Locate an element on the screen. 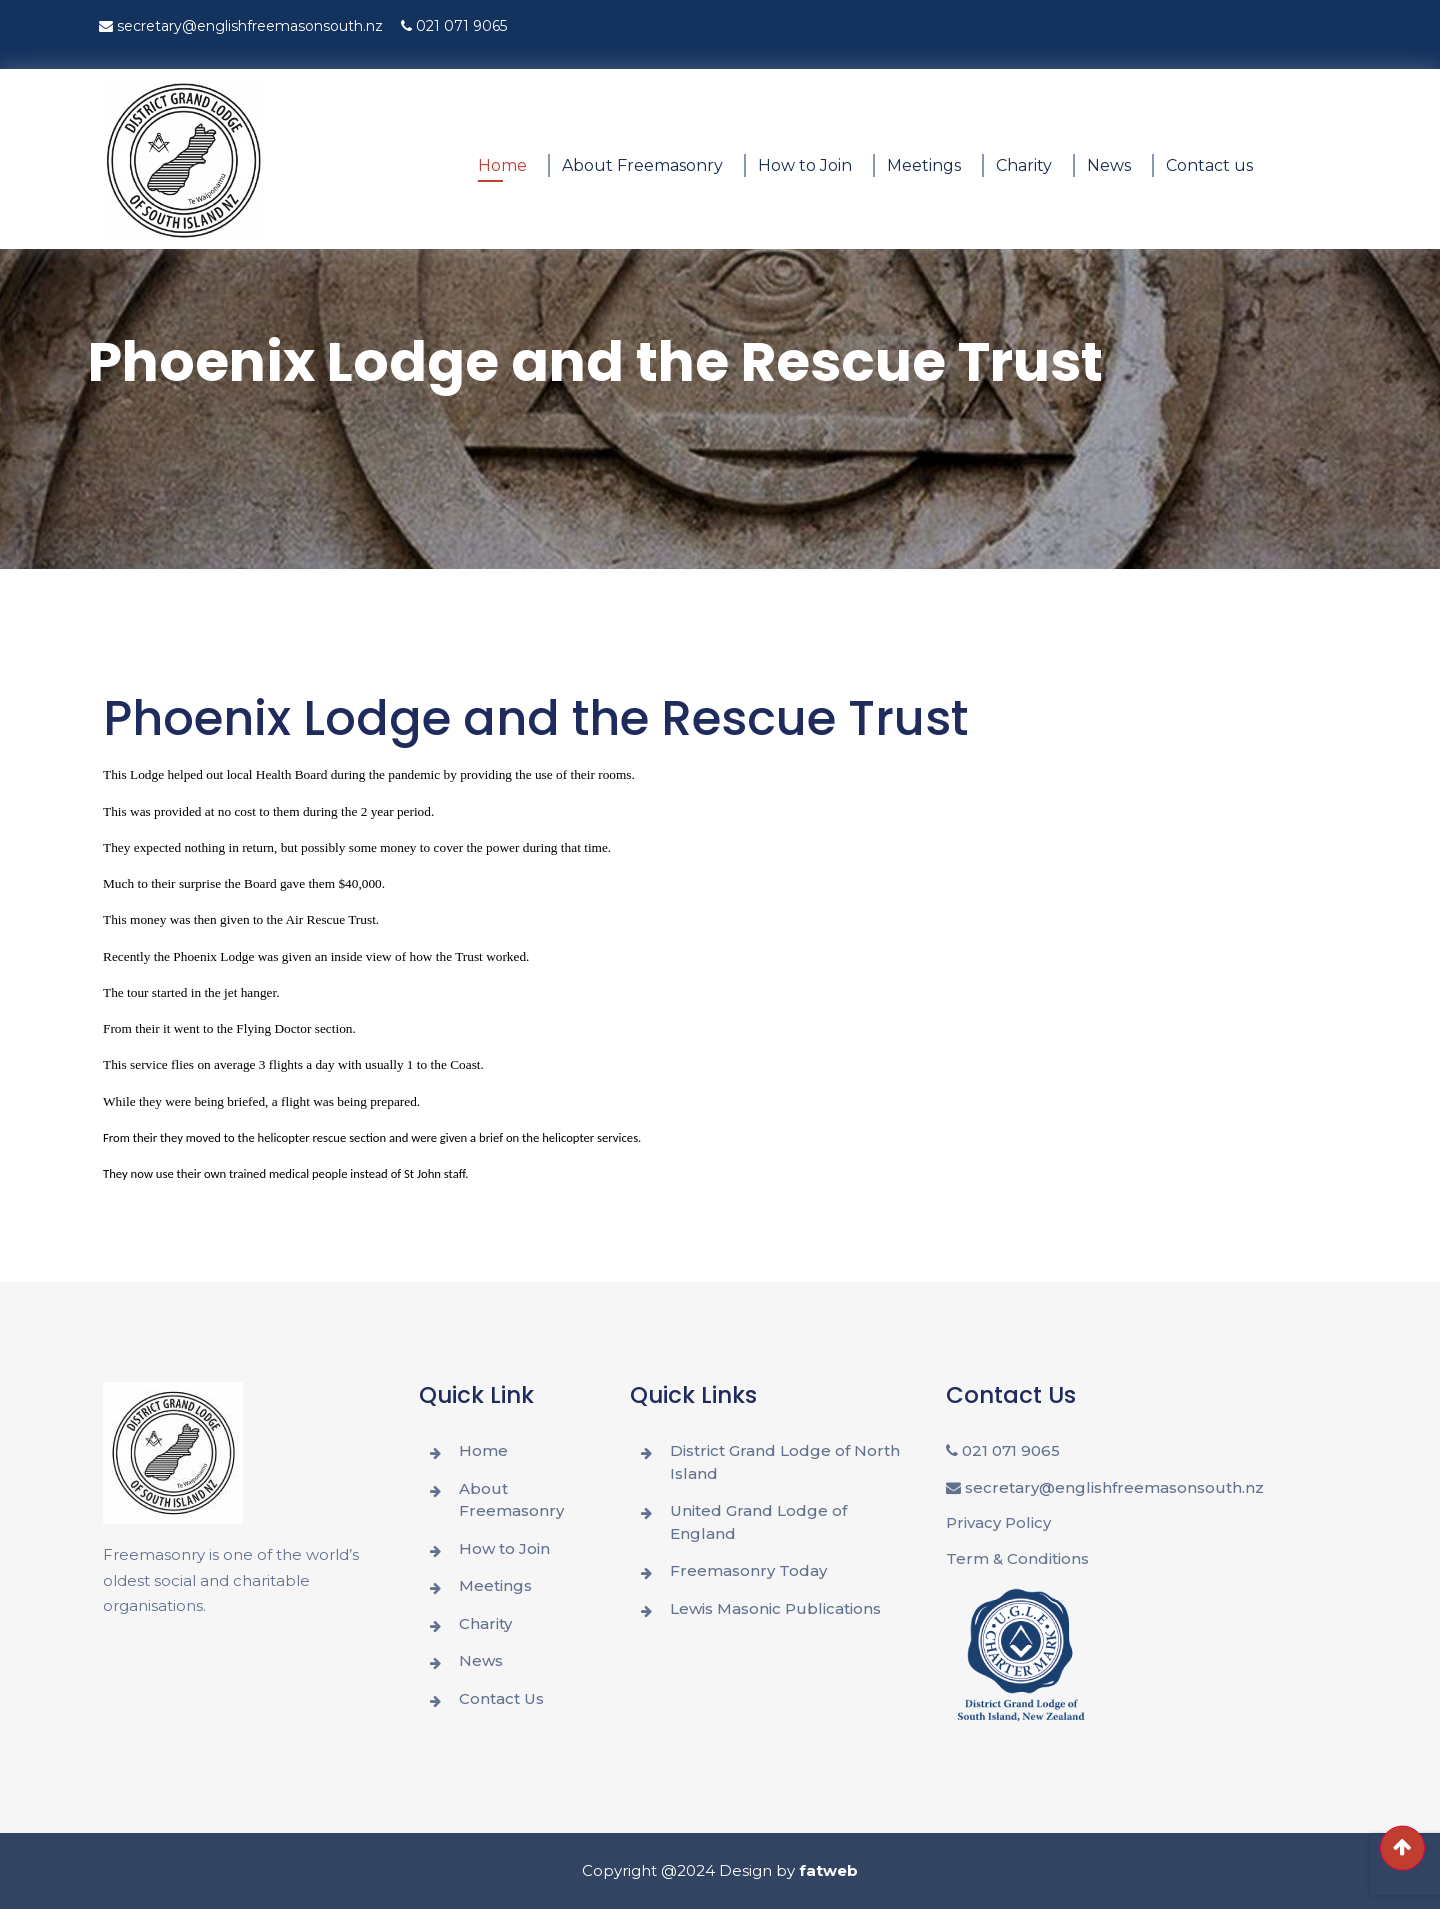  Home is located at coordinates (502, 165).